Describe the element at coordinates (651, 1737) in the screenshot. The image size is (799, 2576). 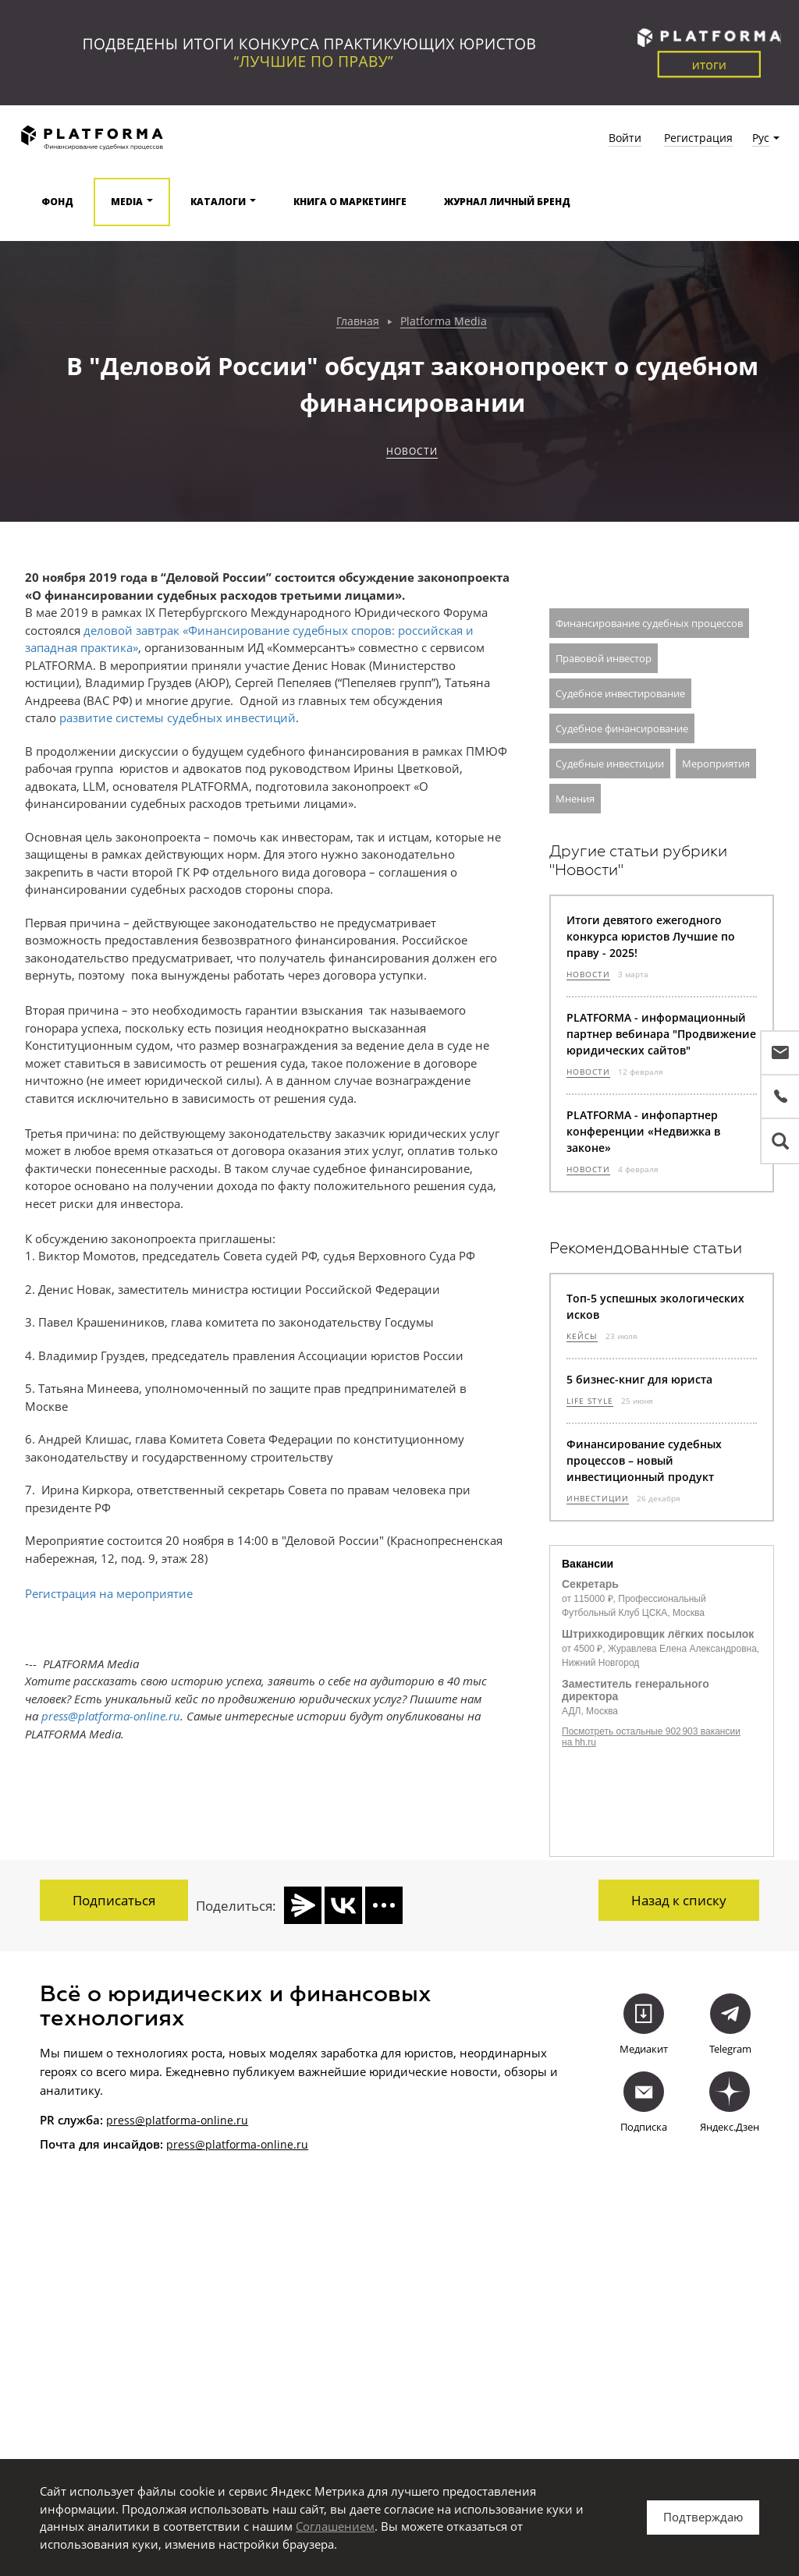
I see `Посмотреть остальные 902 903 вакансии на hh.ru` at that location.